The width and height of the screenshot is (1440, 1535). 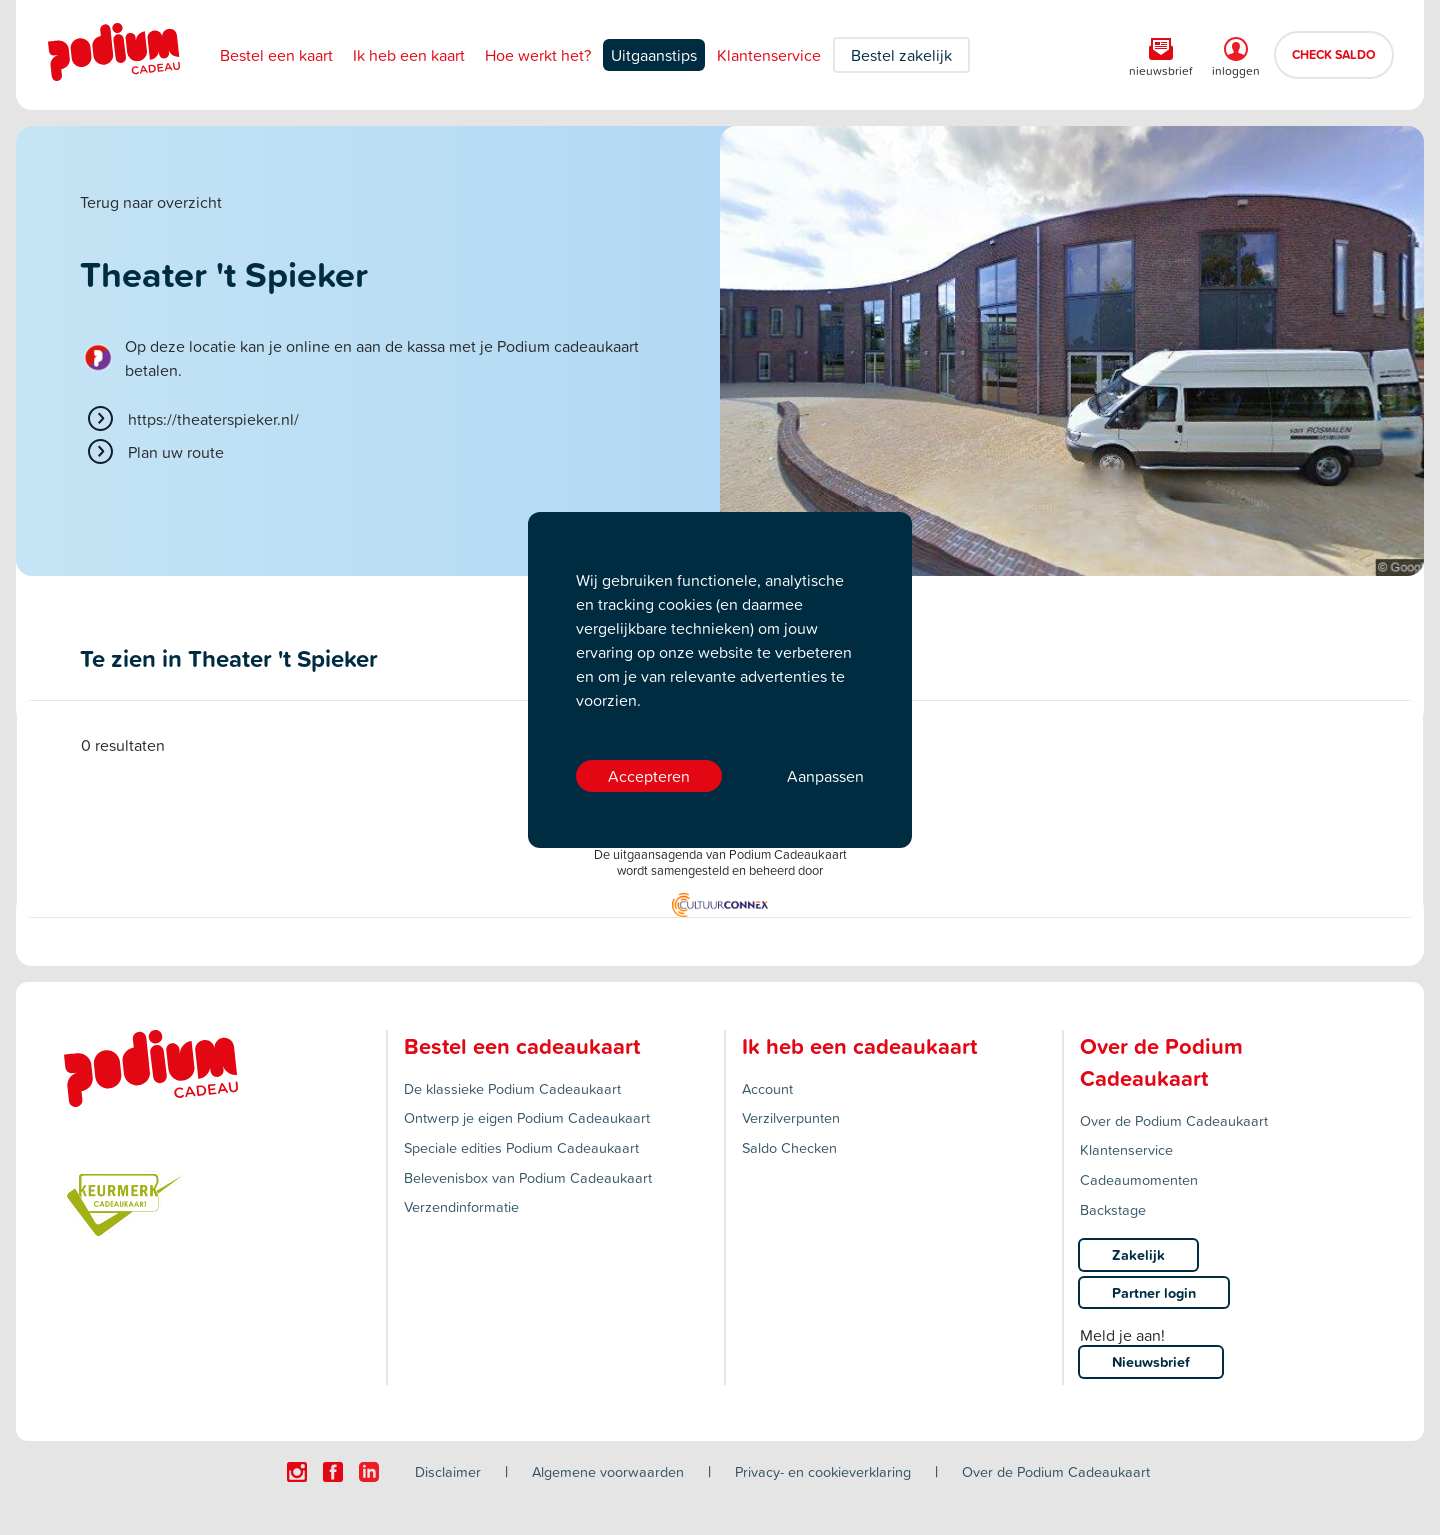 I want to click on Hoe werkt het?, so click(x=538, y=55).